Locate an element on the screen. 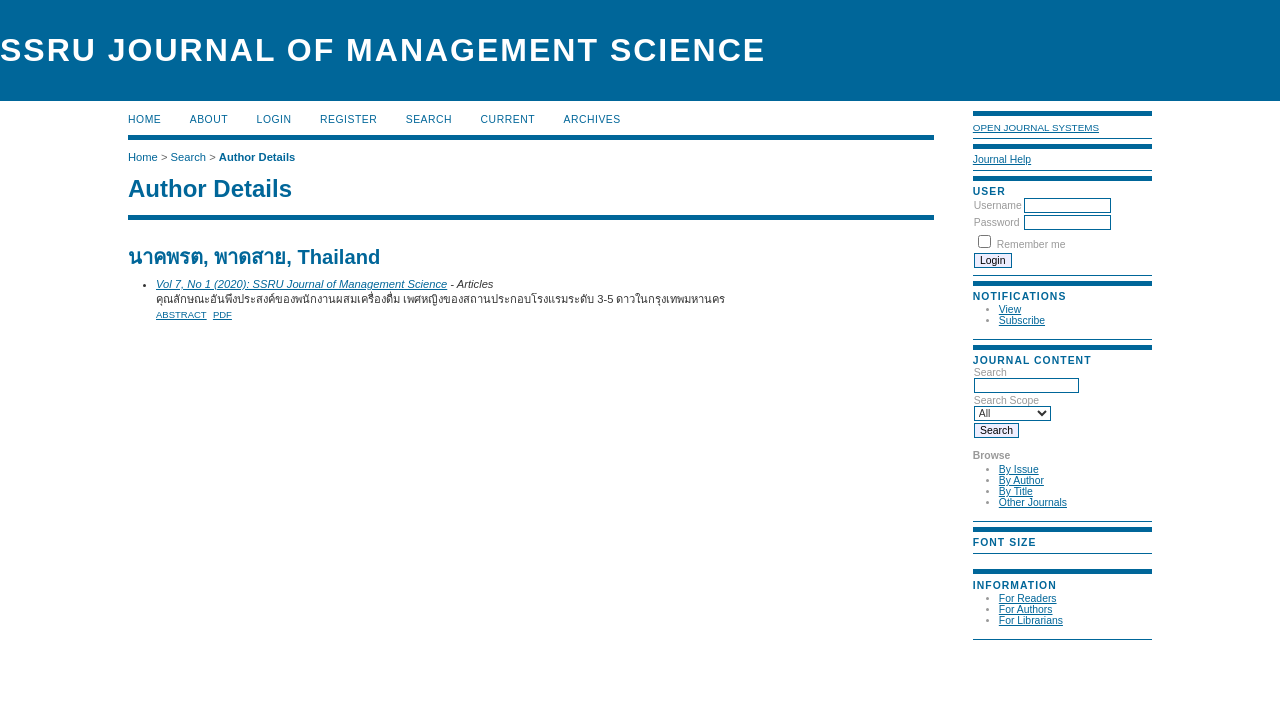 The height and width of the screenshot is (720, 1280). For Authors is located at coordinates (1026, 609).